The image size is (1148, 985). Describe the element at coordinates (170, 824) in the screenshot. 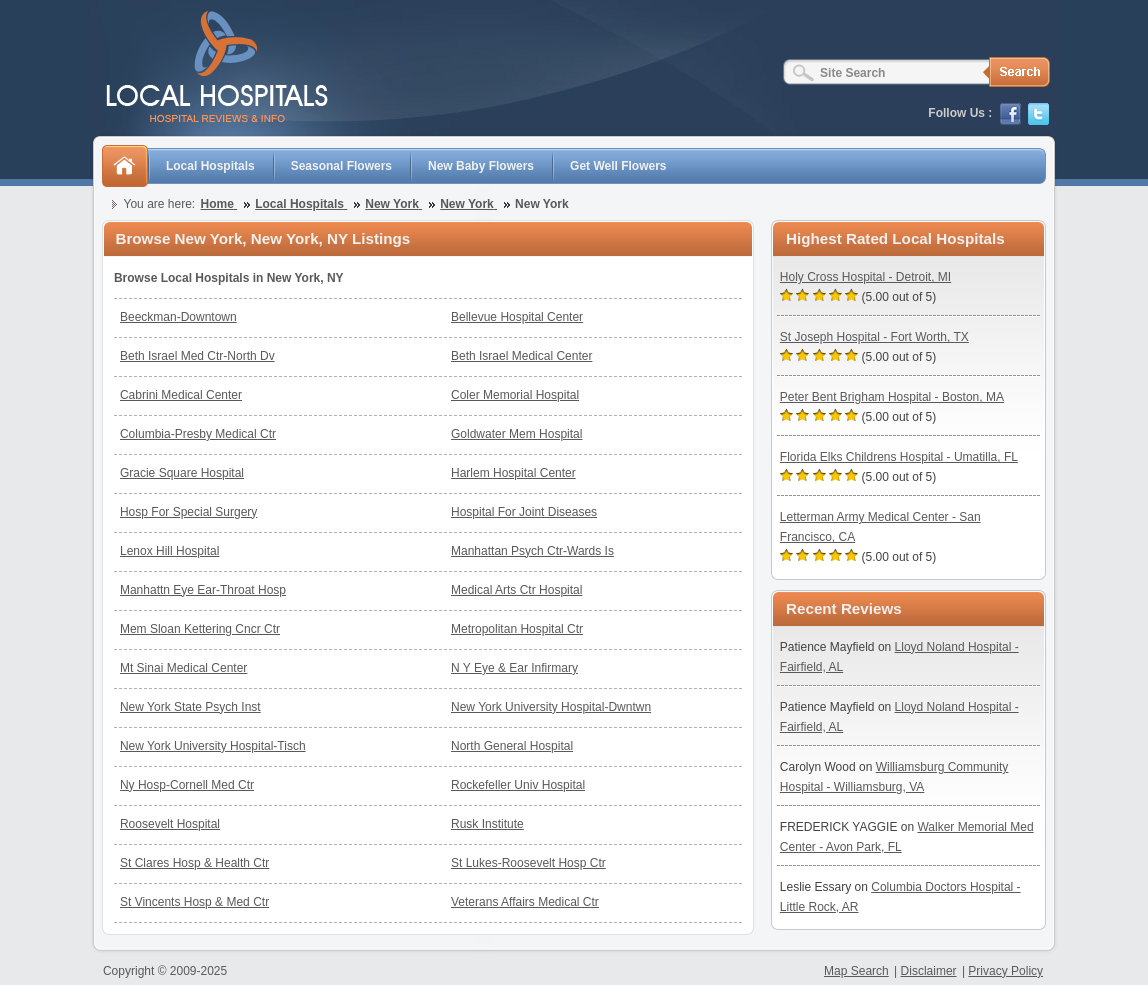

I see `Roosevelt Hospital` at that location.